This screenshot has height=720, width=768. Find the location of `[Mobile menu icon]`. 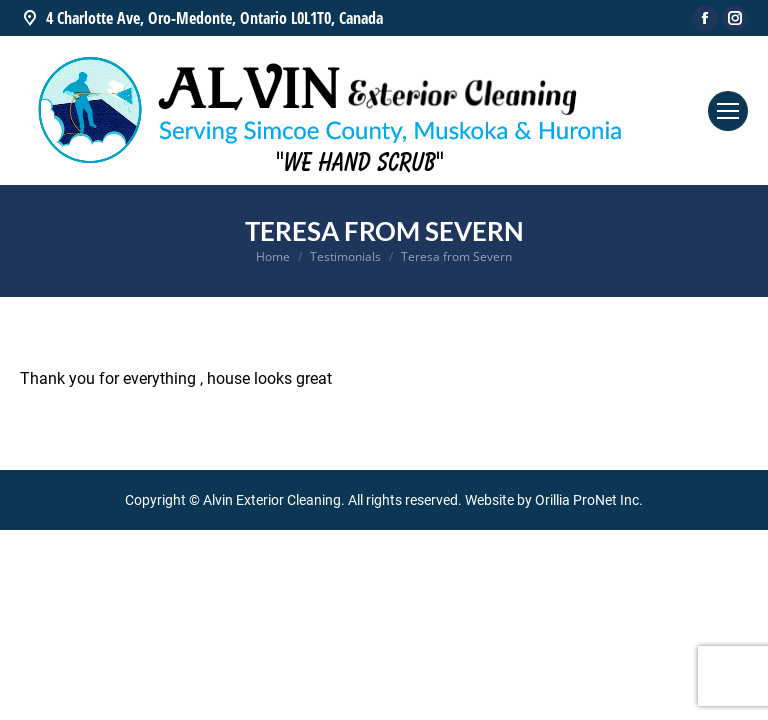

[Mobile menu icon] is located at coordinates (728, 111).